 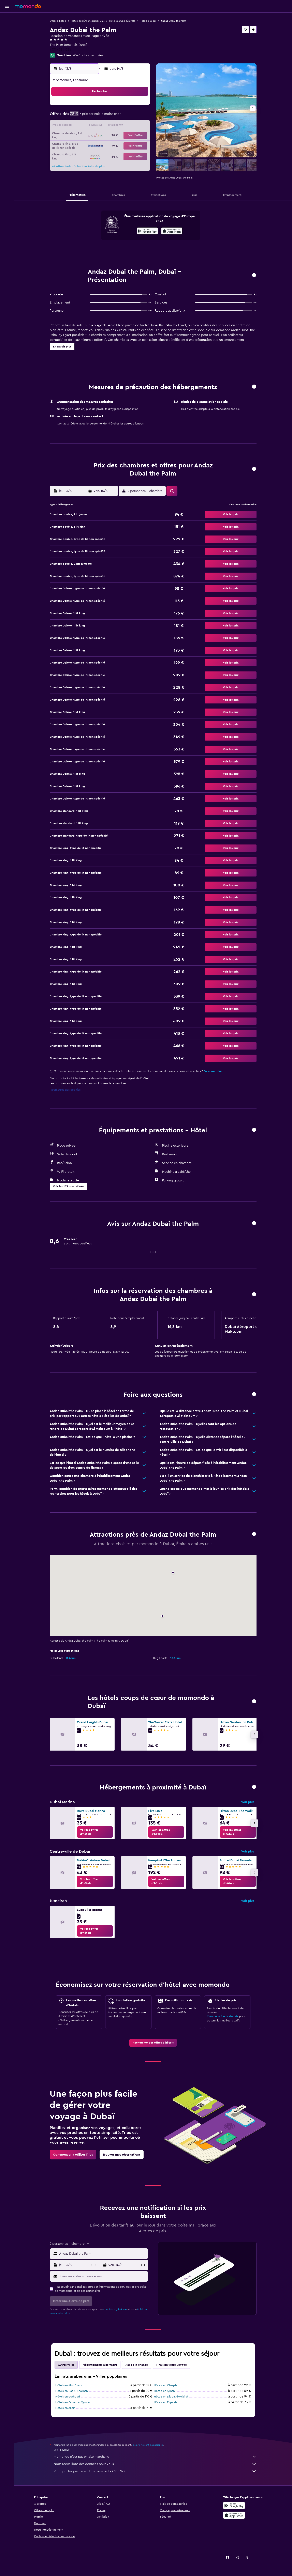 What do you see at coordinates (6, 6) in the screenshot?
I see `[button]` at bounding box center [6, 6].